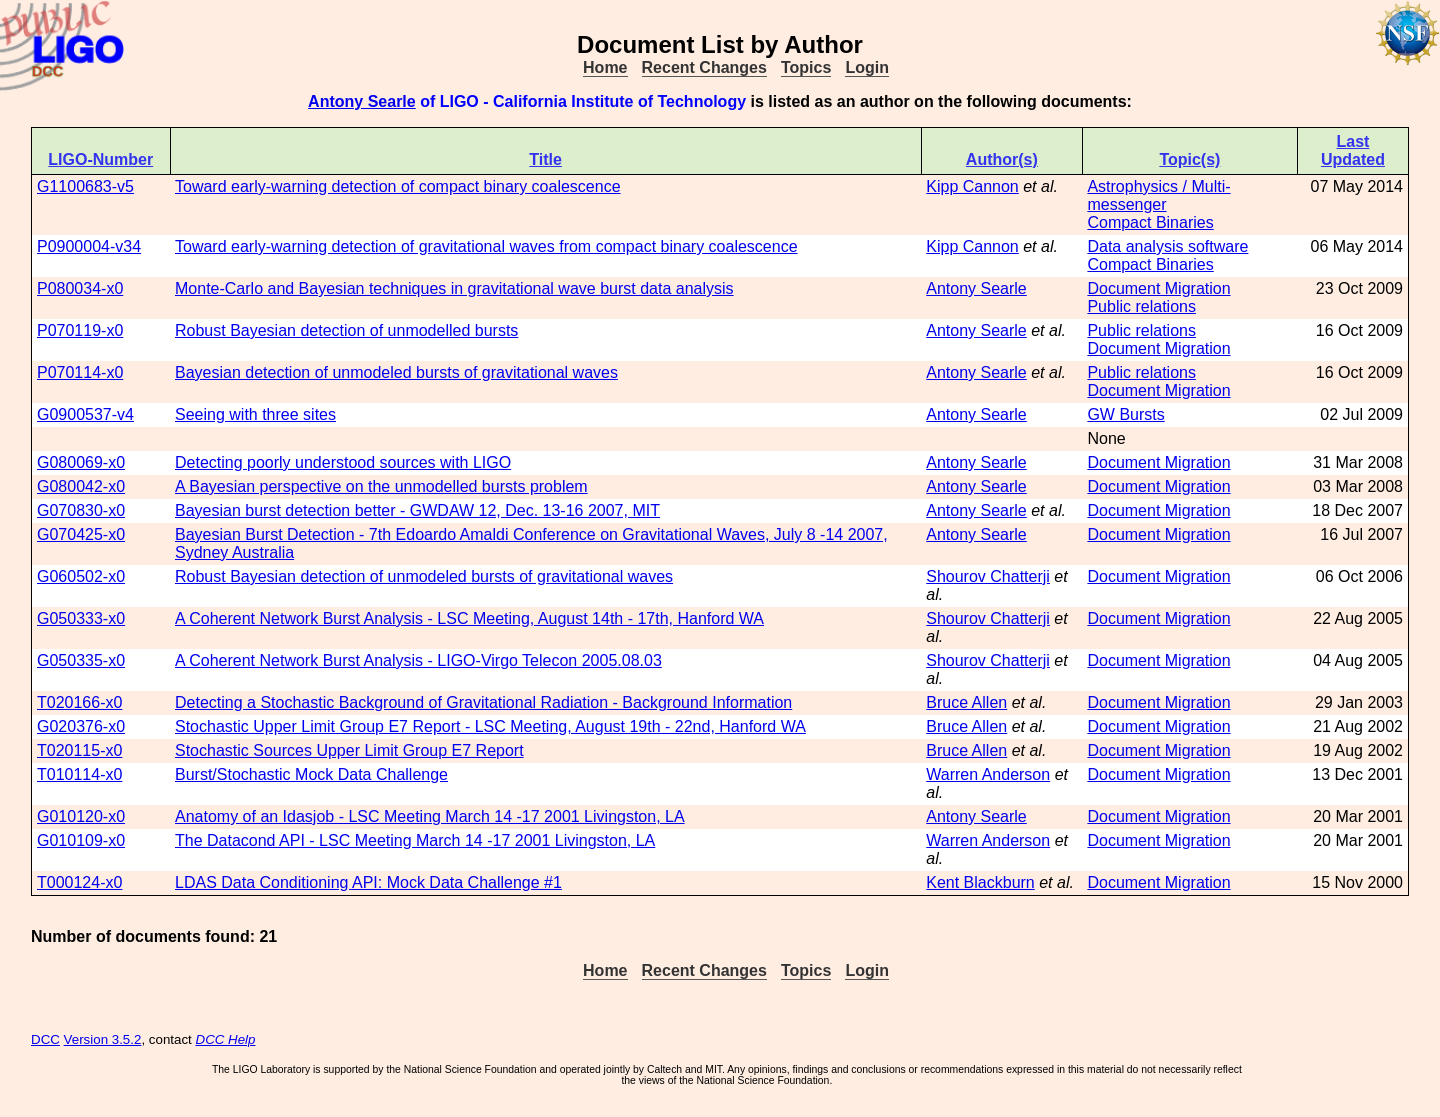  I want to click on Bayesian burst detection better - GWDAW 12, Dec. 13-16 2007, MIT, so click(417, 510).